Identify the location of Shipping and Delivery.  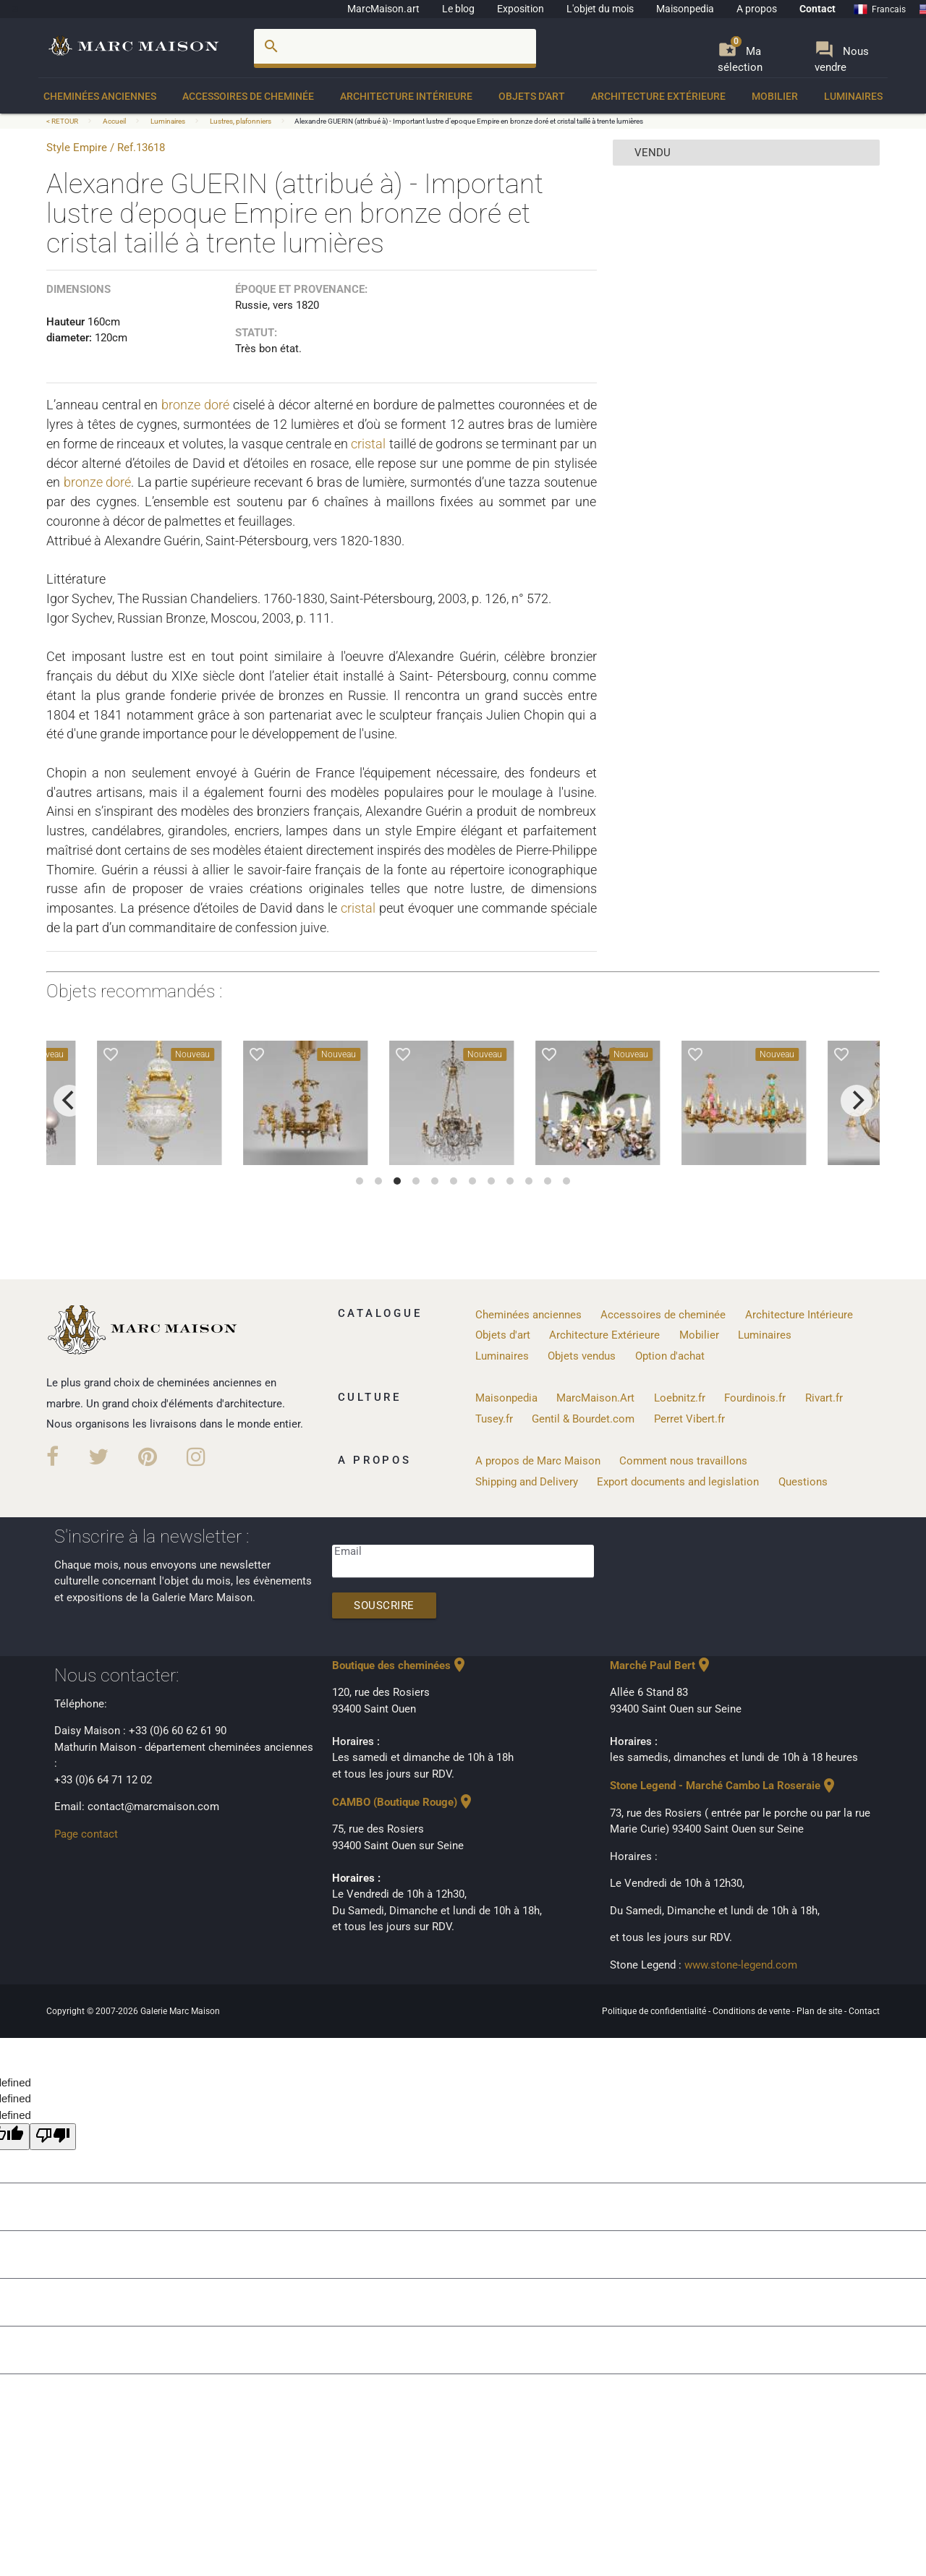
(526, 1481).